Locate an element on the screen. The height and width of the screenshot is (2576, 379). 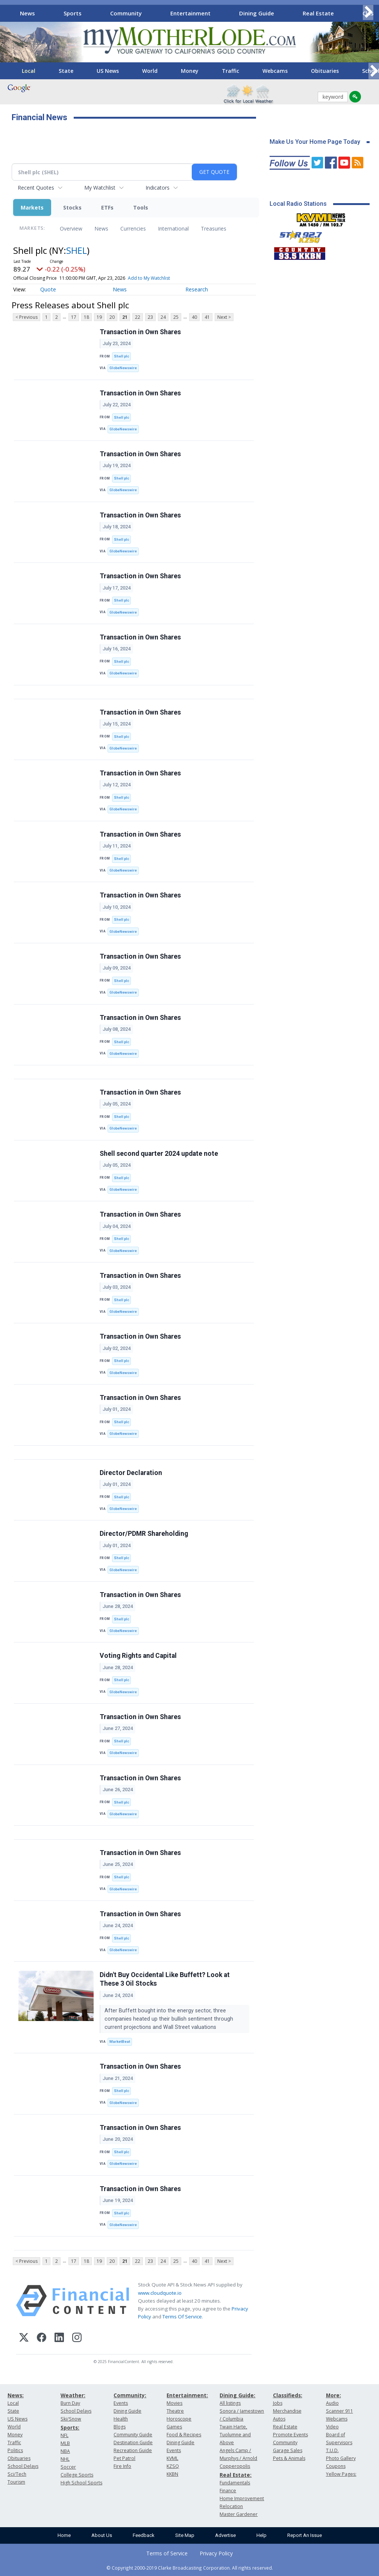
24 is located at coordinates (163, 317).